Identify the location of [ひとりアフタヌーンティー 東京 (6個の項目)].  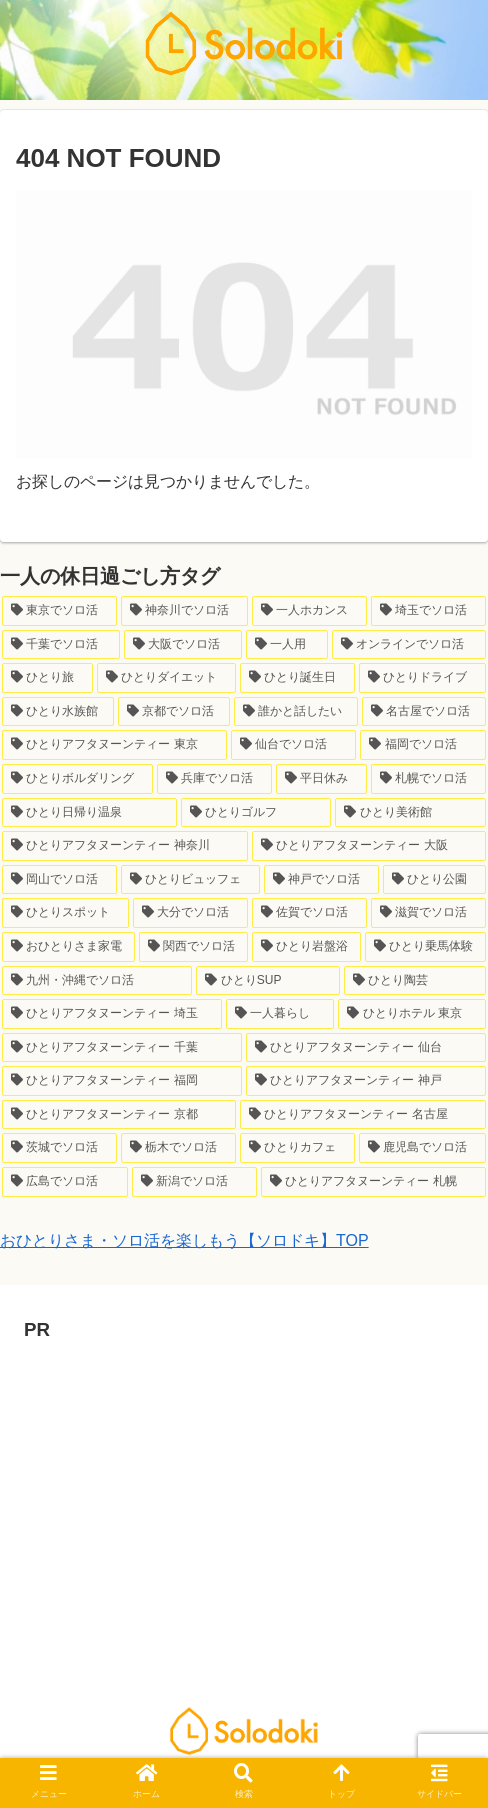
(114, 745).